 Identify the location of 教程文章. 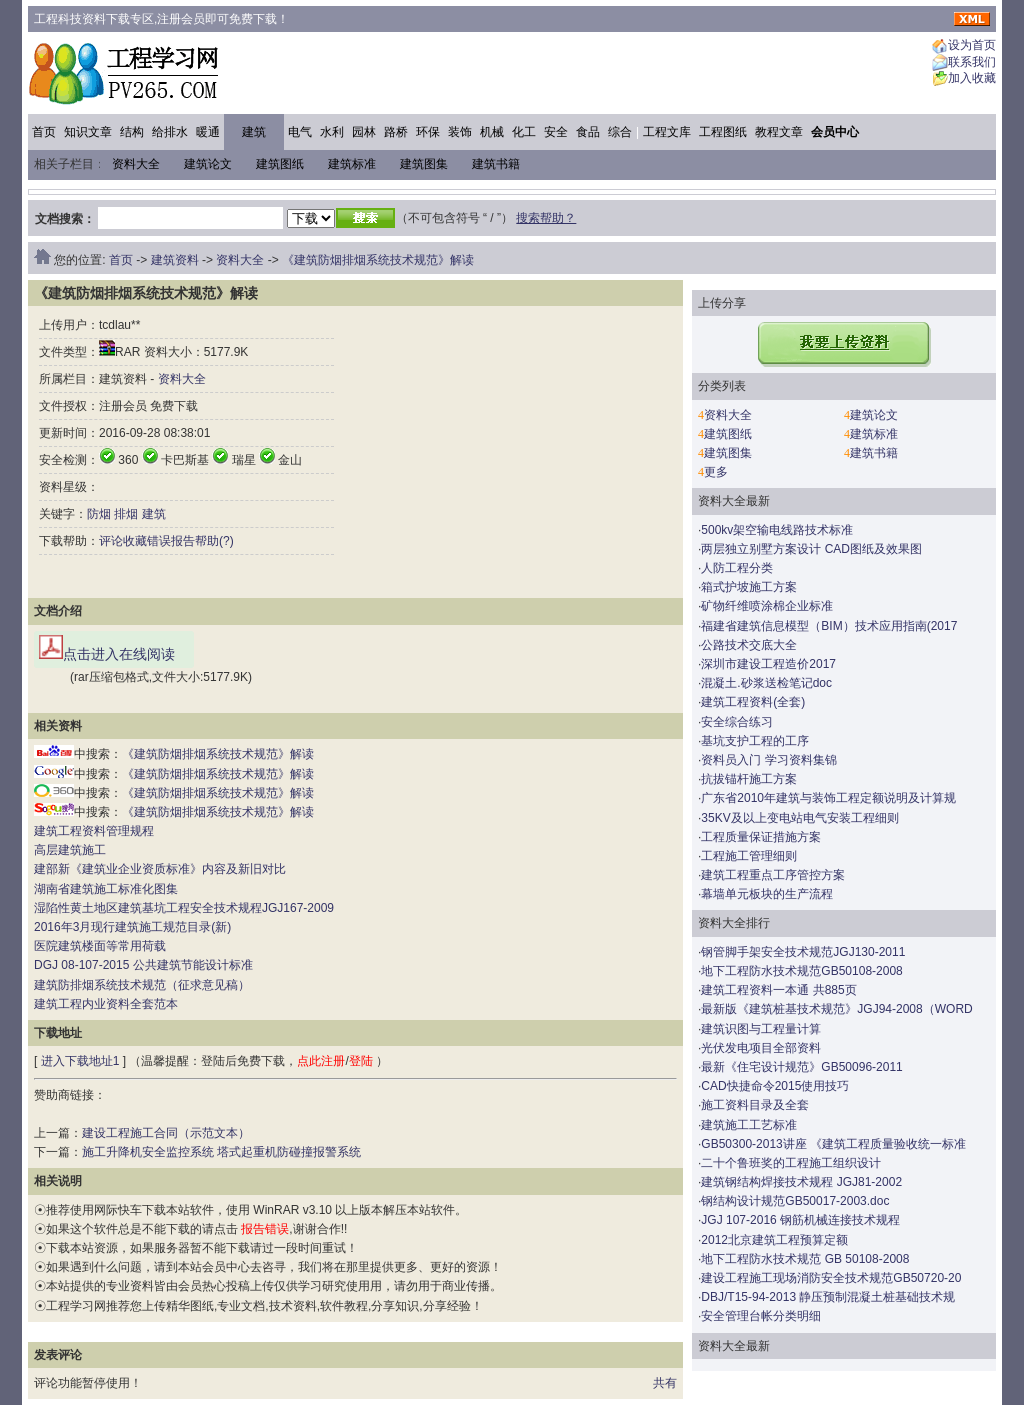
(779, 132).